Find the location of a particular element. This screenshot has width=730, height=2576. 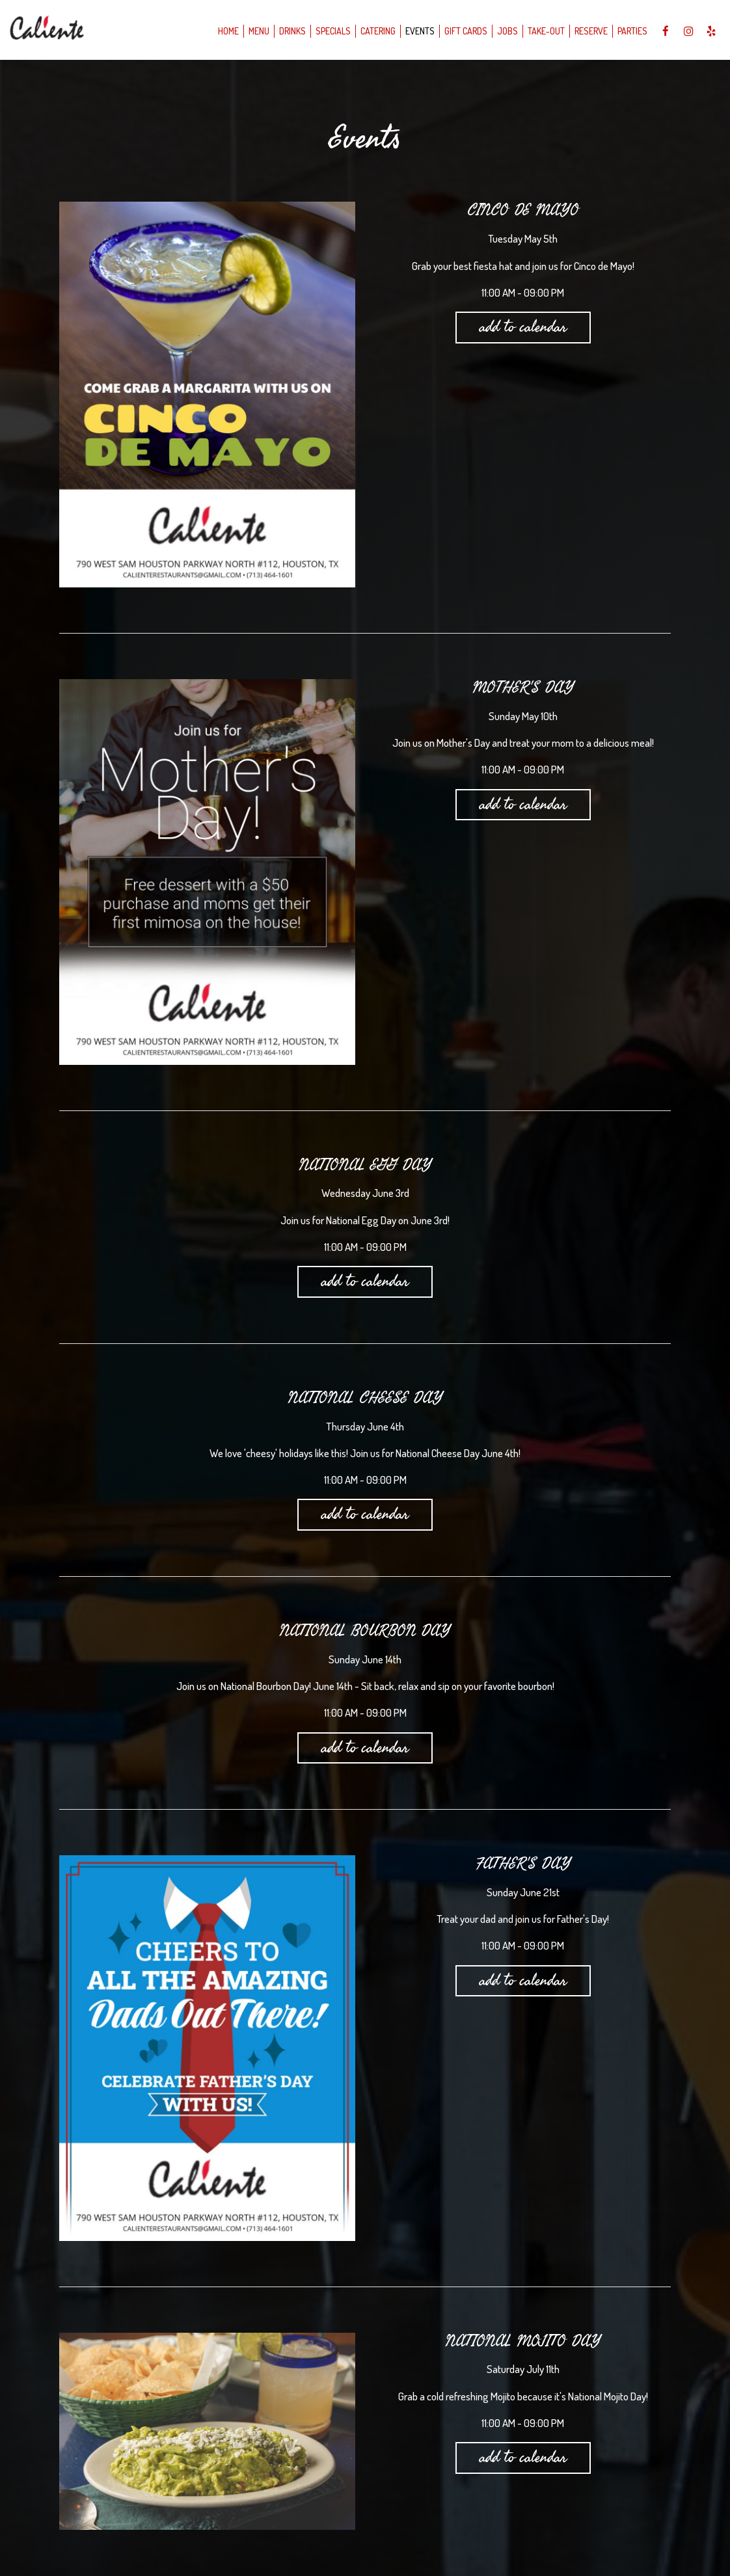

Catering is located at coordinates (374, 32).